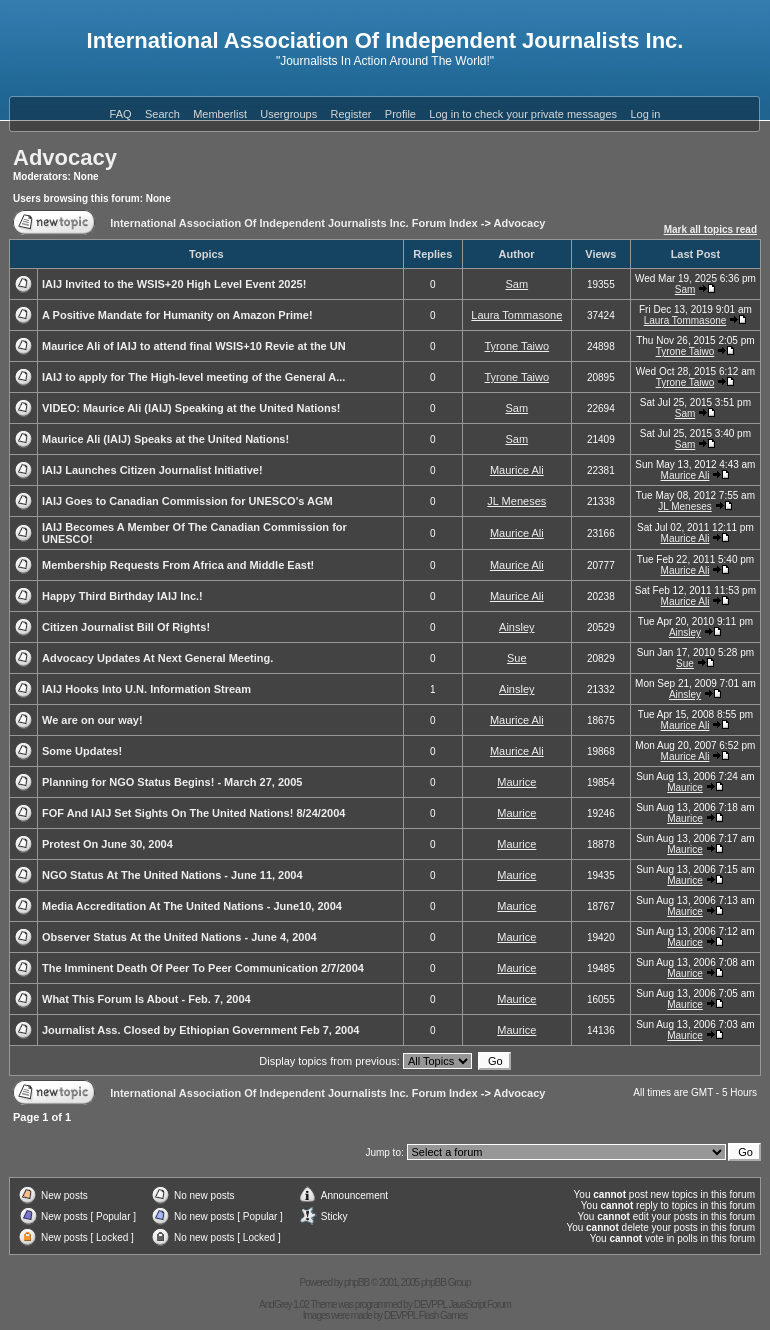 The width and height of the screenshot is (770, 1330). Describe the element at coordinates (146, 999) in the screenshot. I see `What This Forum Is About - Feb. 7, 2004` at that location.